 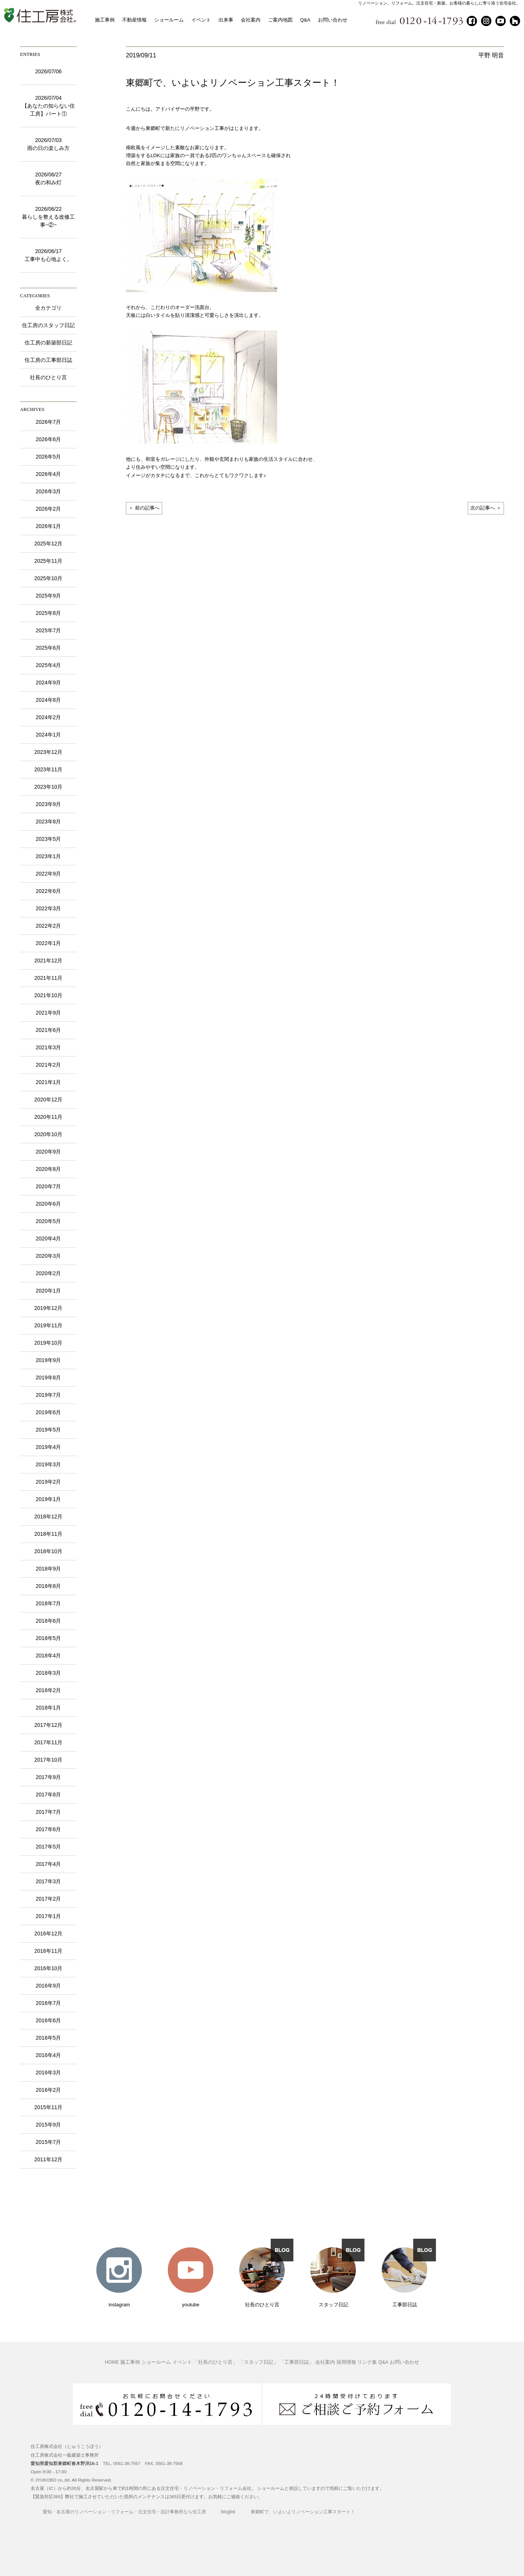 What do you see at coordinates (48, 700) in the screenshot?
I see `2024年8月` at bounding box center [48, 700].